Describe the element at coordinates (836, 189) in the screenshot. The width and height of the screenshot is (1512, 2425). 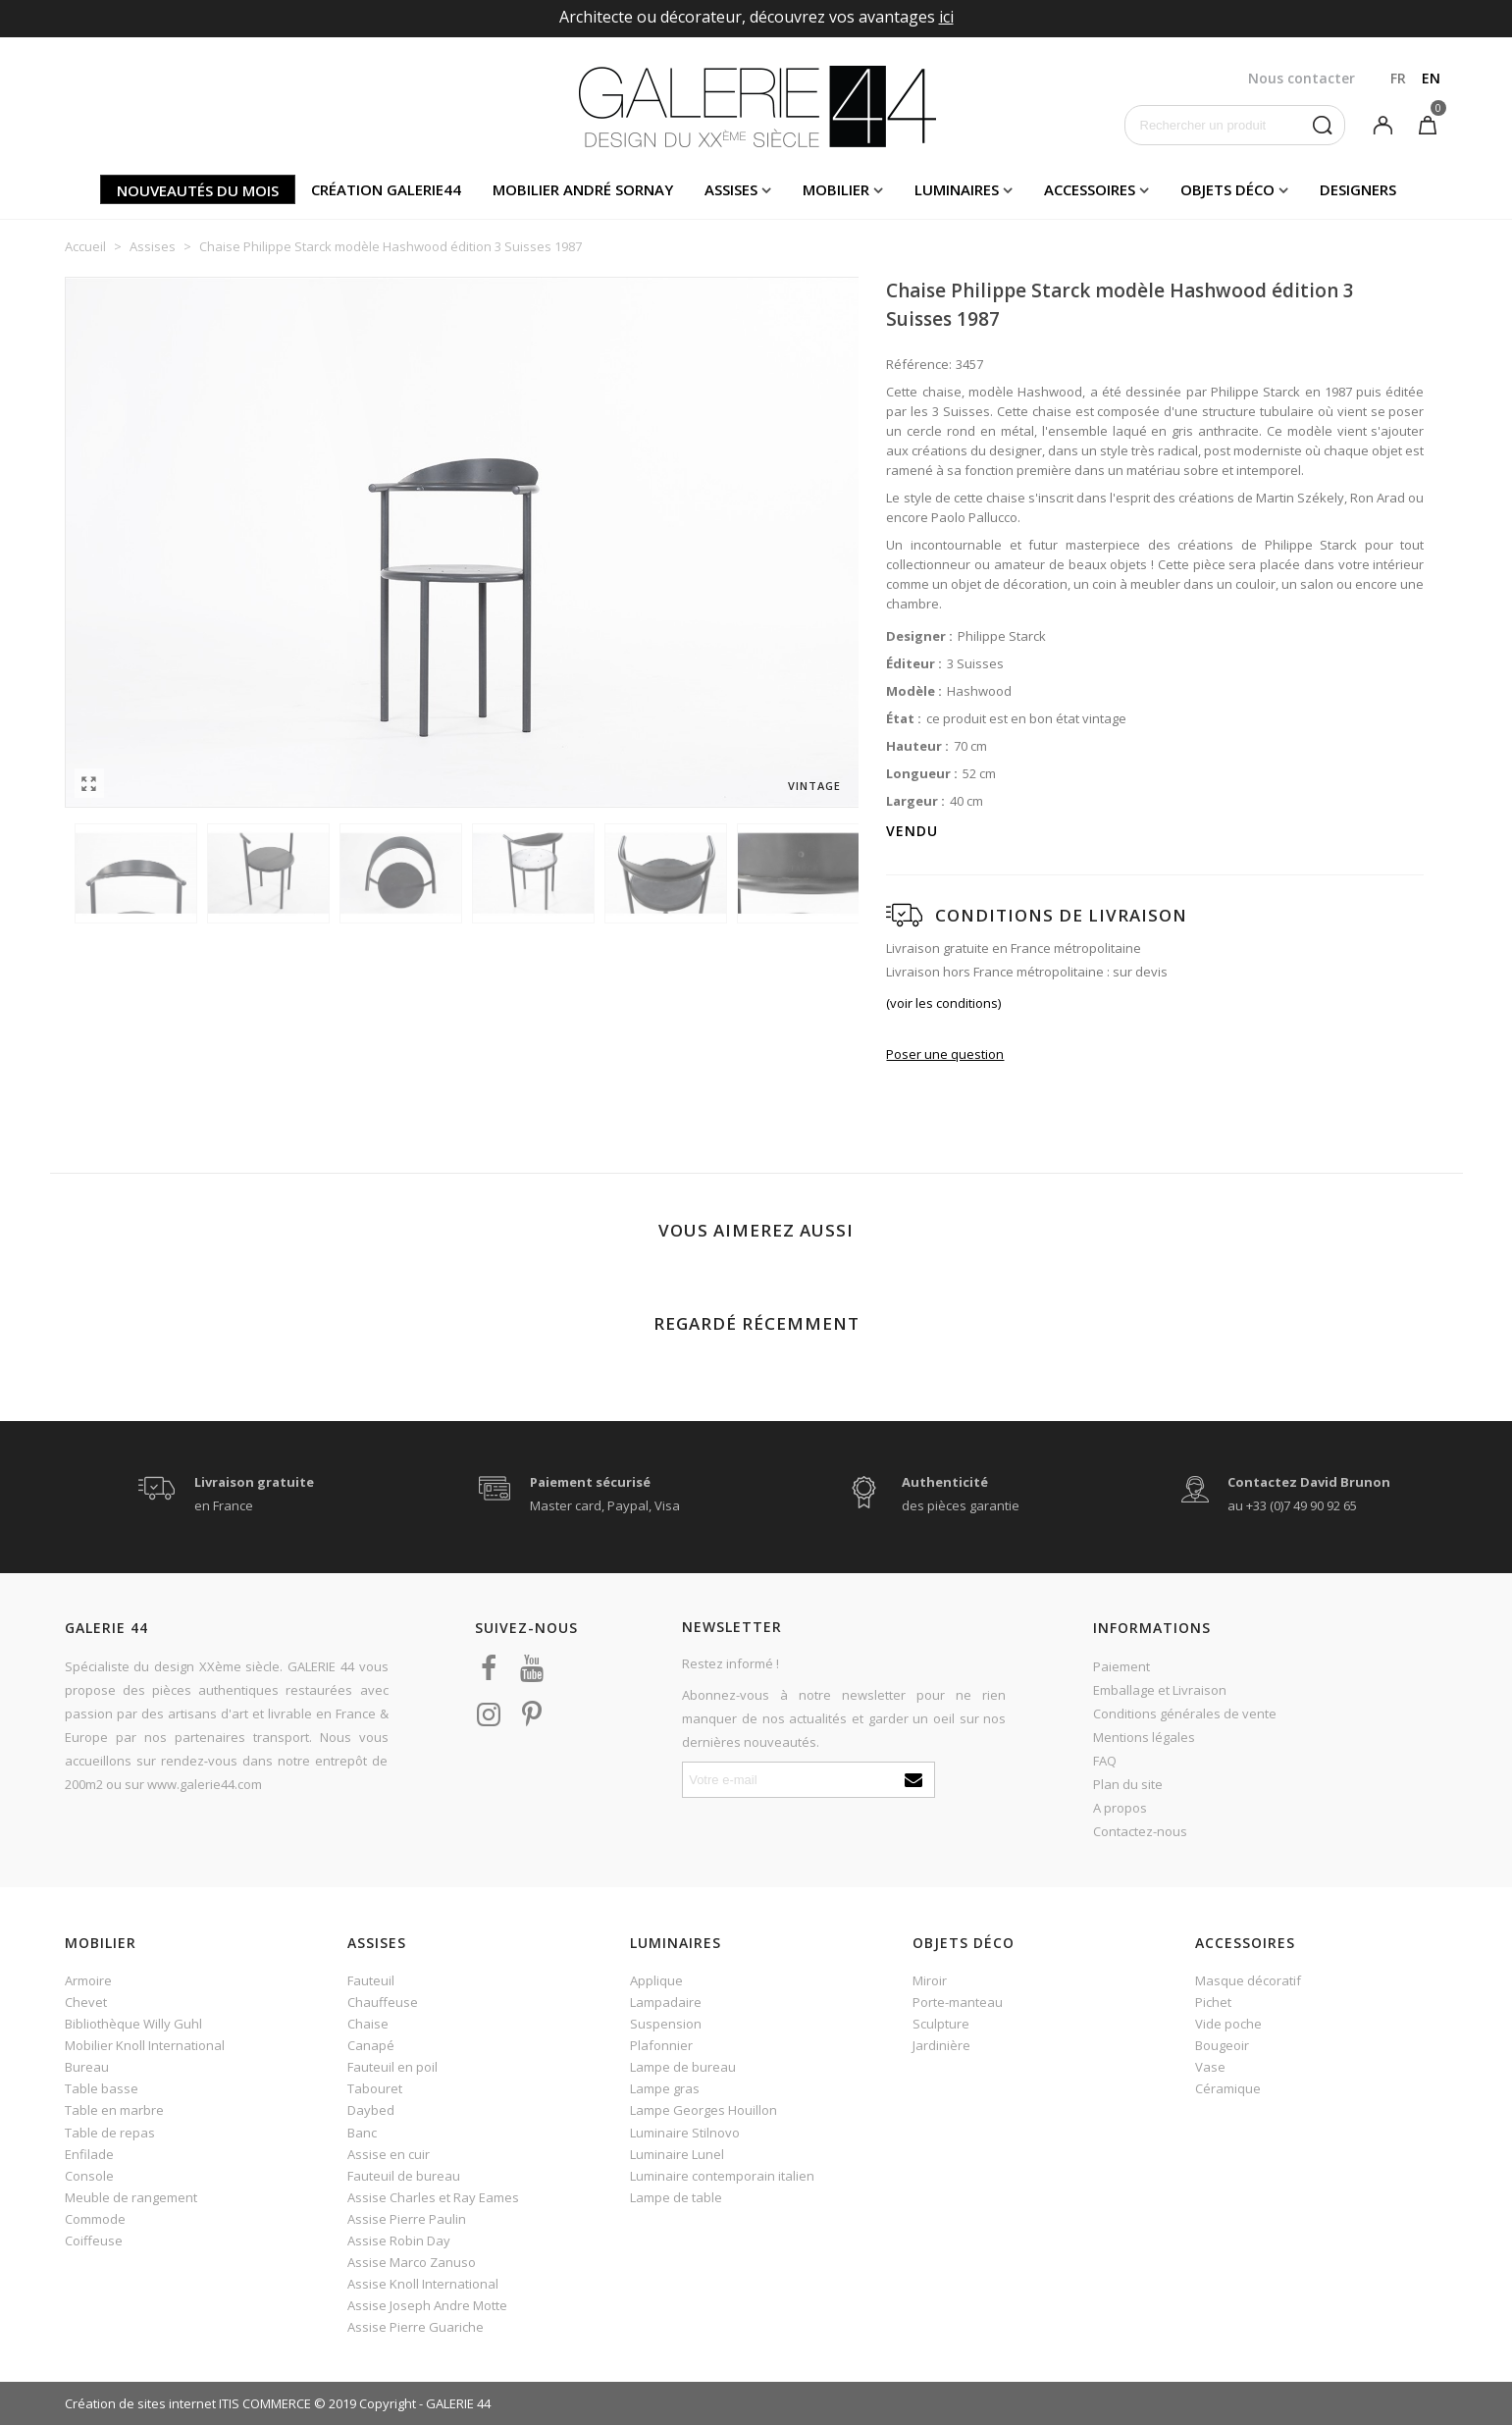
I see `Mobilier` at that location.